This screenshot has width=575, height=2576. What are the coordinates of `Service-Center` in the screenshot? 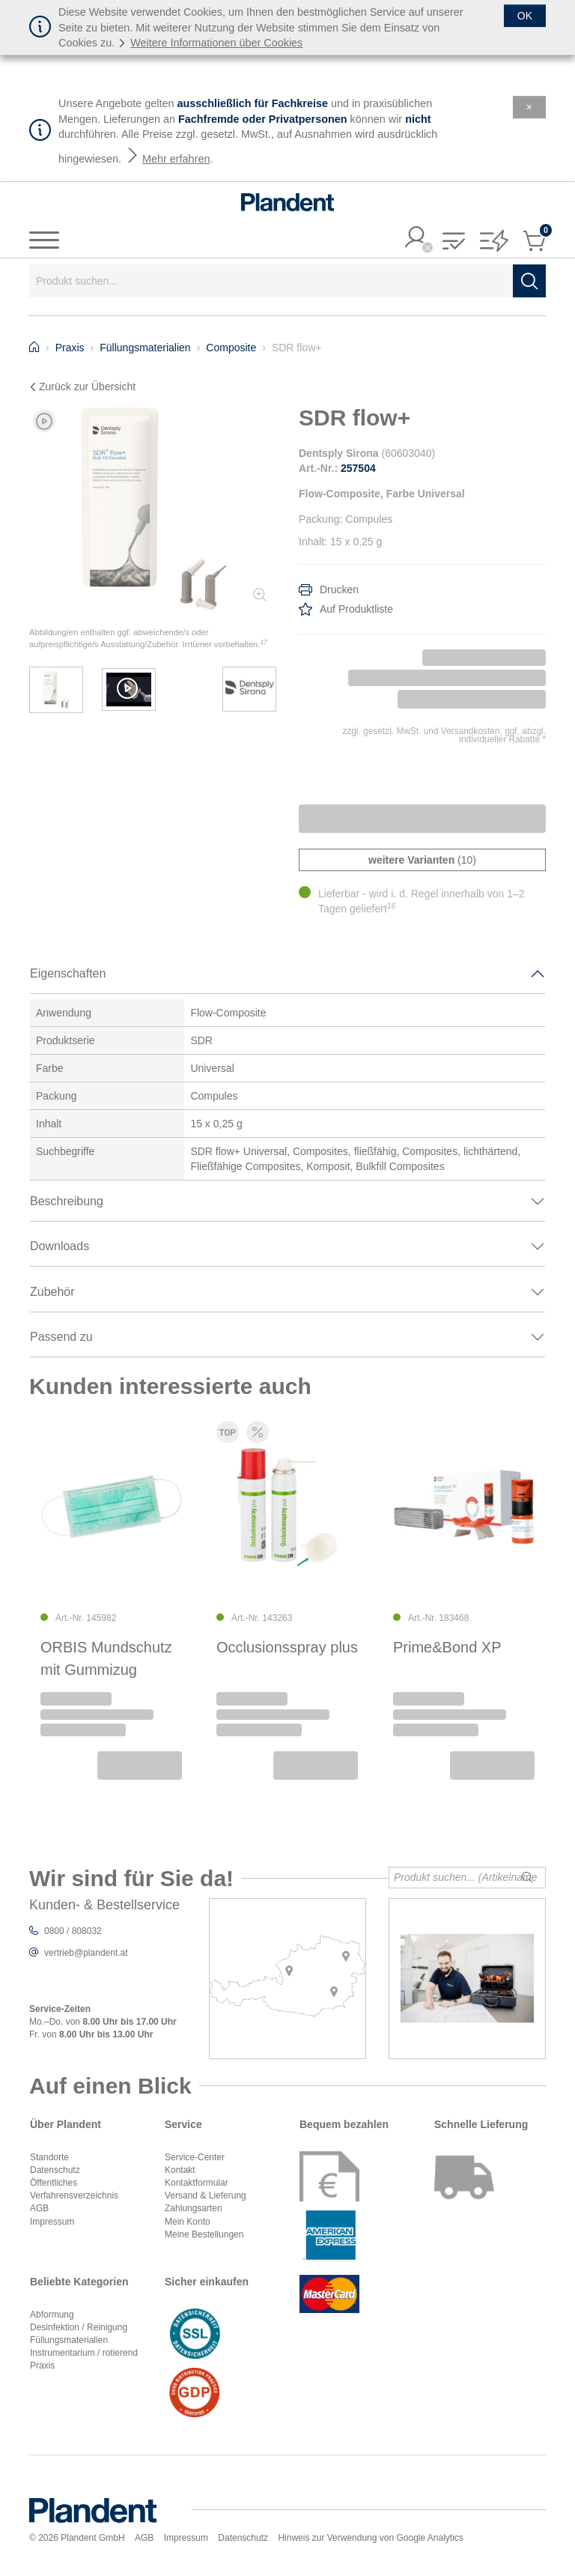 It's located at (195, 2157).